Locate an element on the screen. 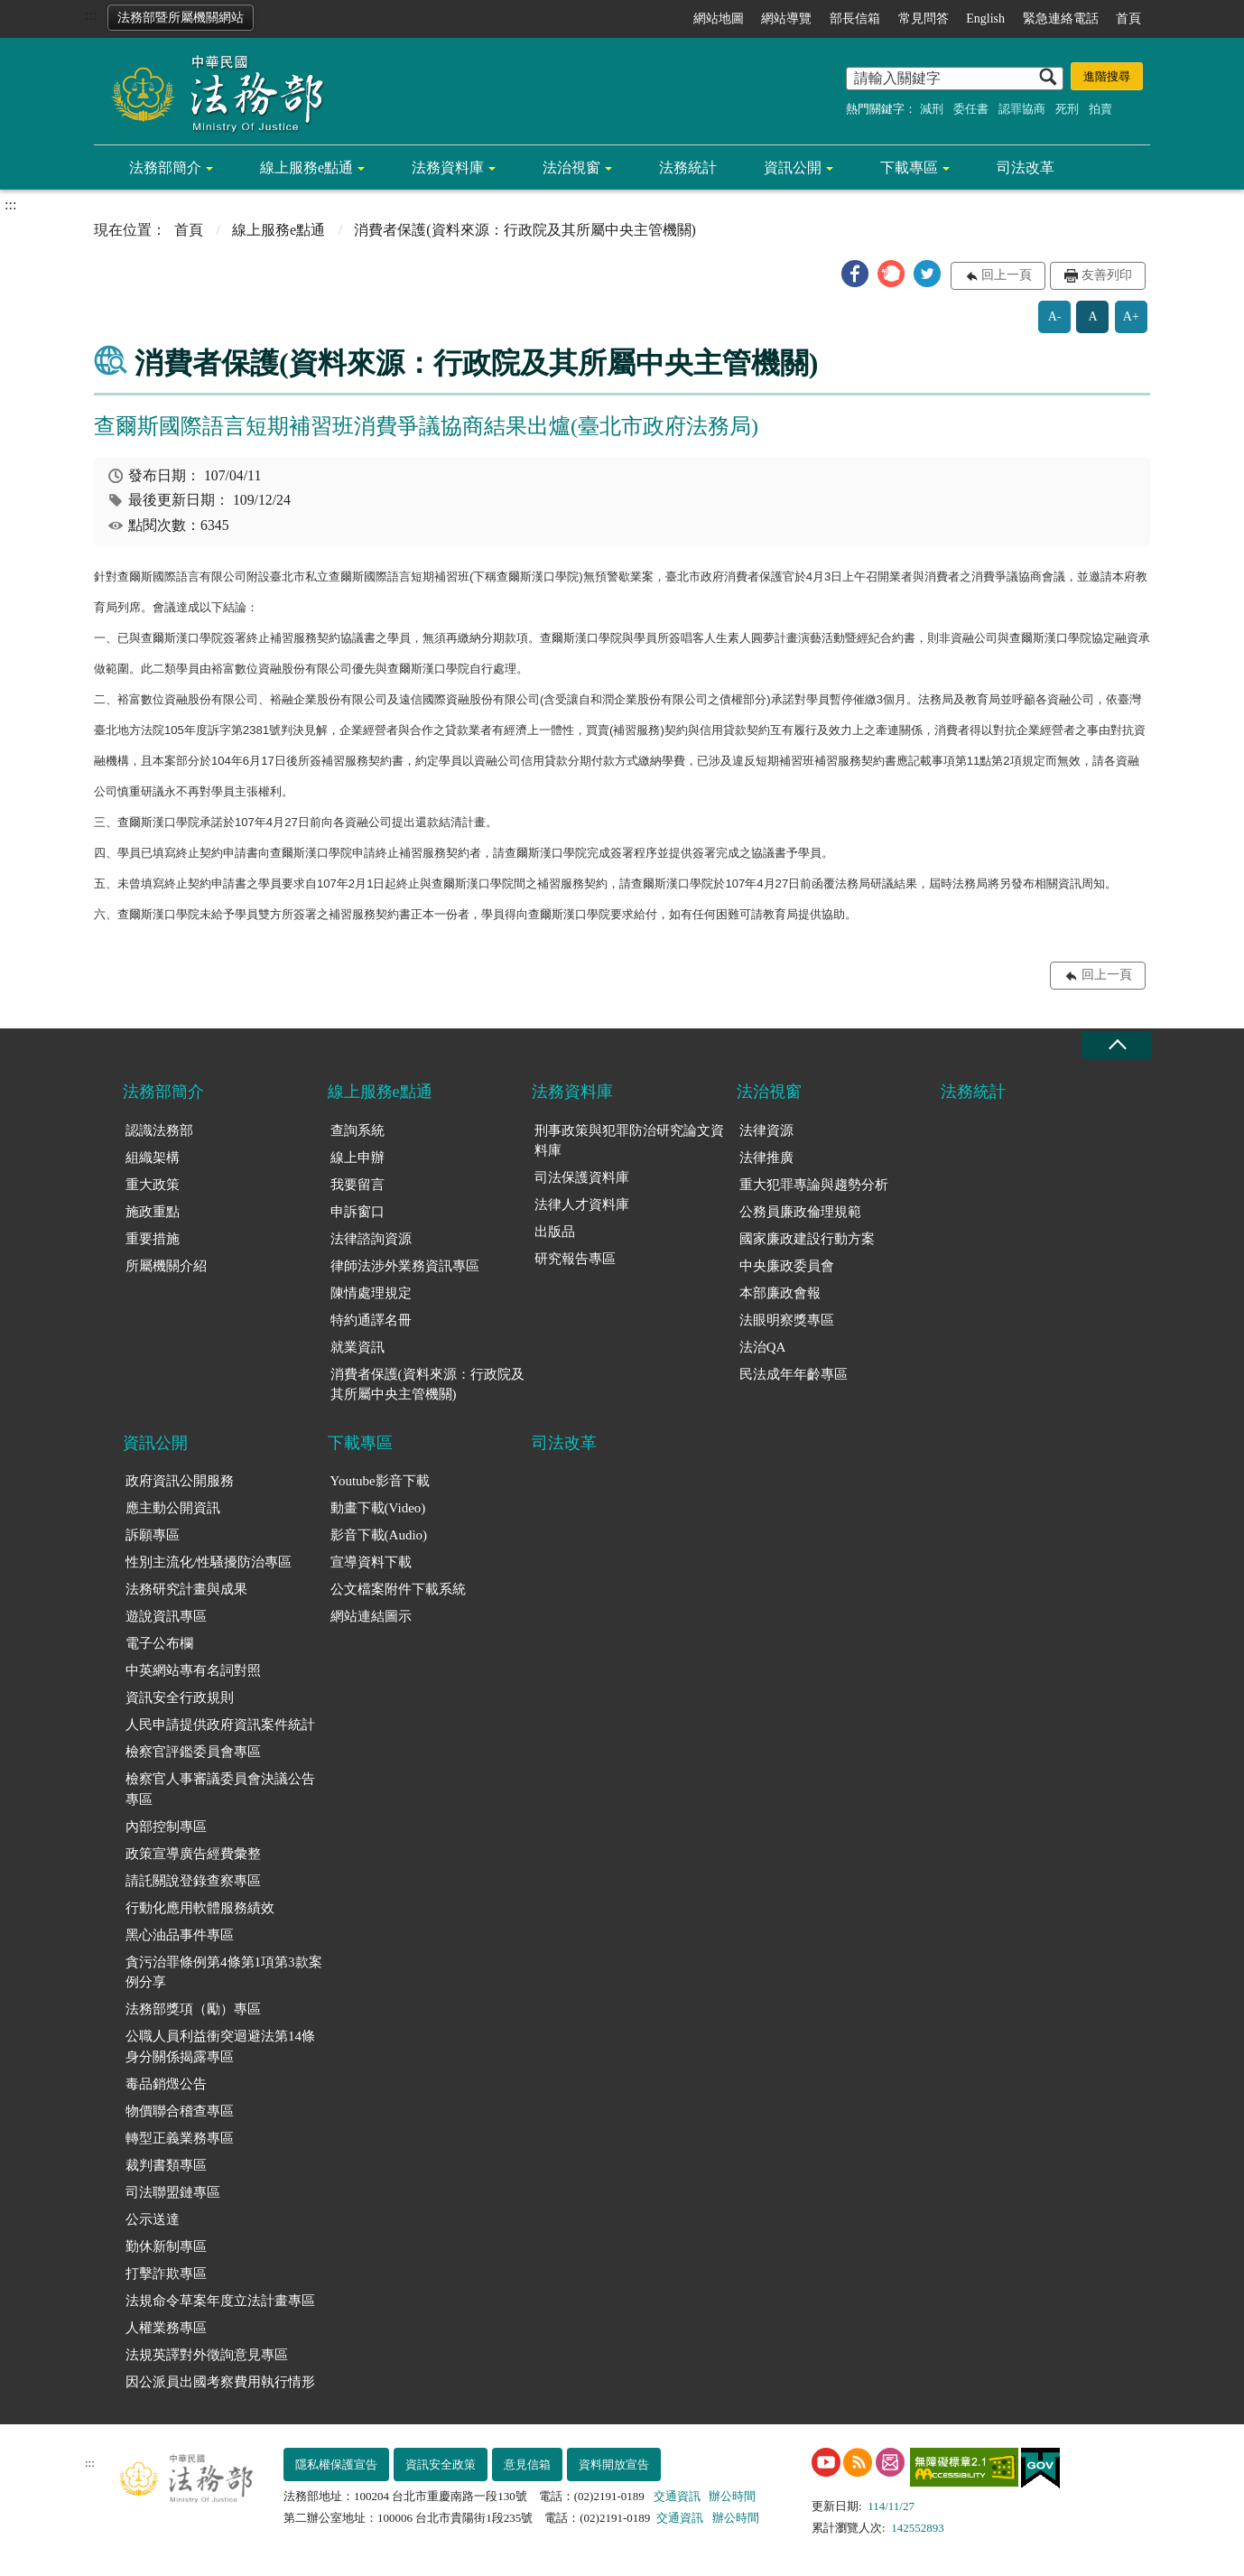 The height and width of the screenshot is (2576, 1244). 辦公時間 is located at coordinates (732, 2496).